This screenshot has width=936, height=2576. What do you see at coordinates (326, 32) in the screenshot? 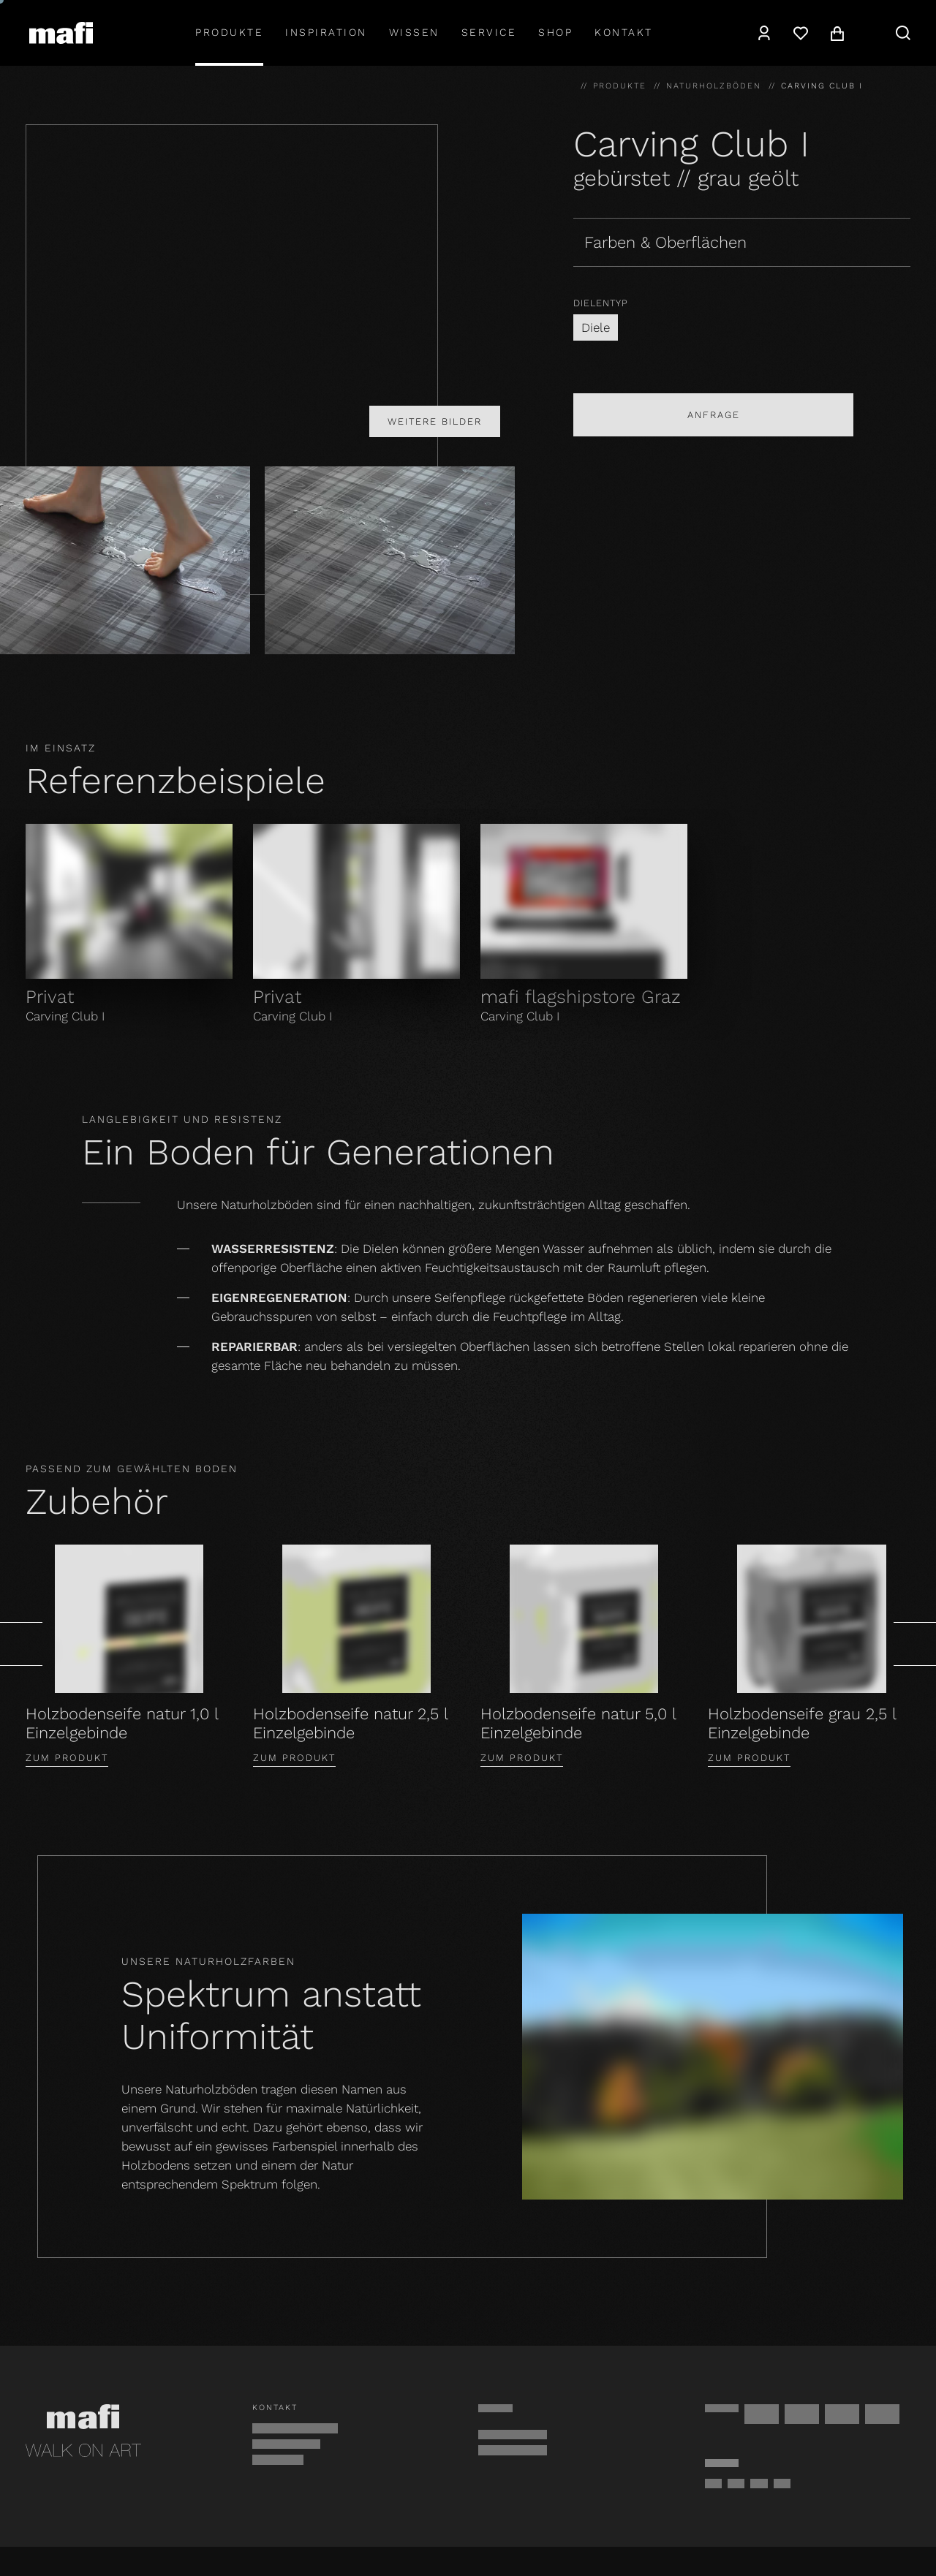
I see `Inspiration` at bounding box center [326, 32].